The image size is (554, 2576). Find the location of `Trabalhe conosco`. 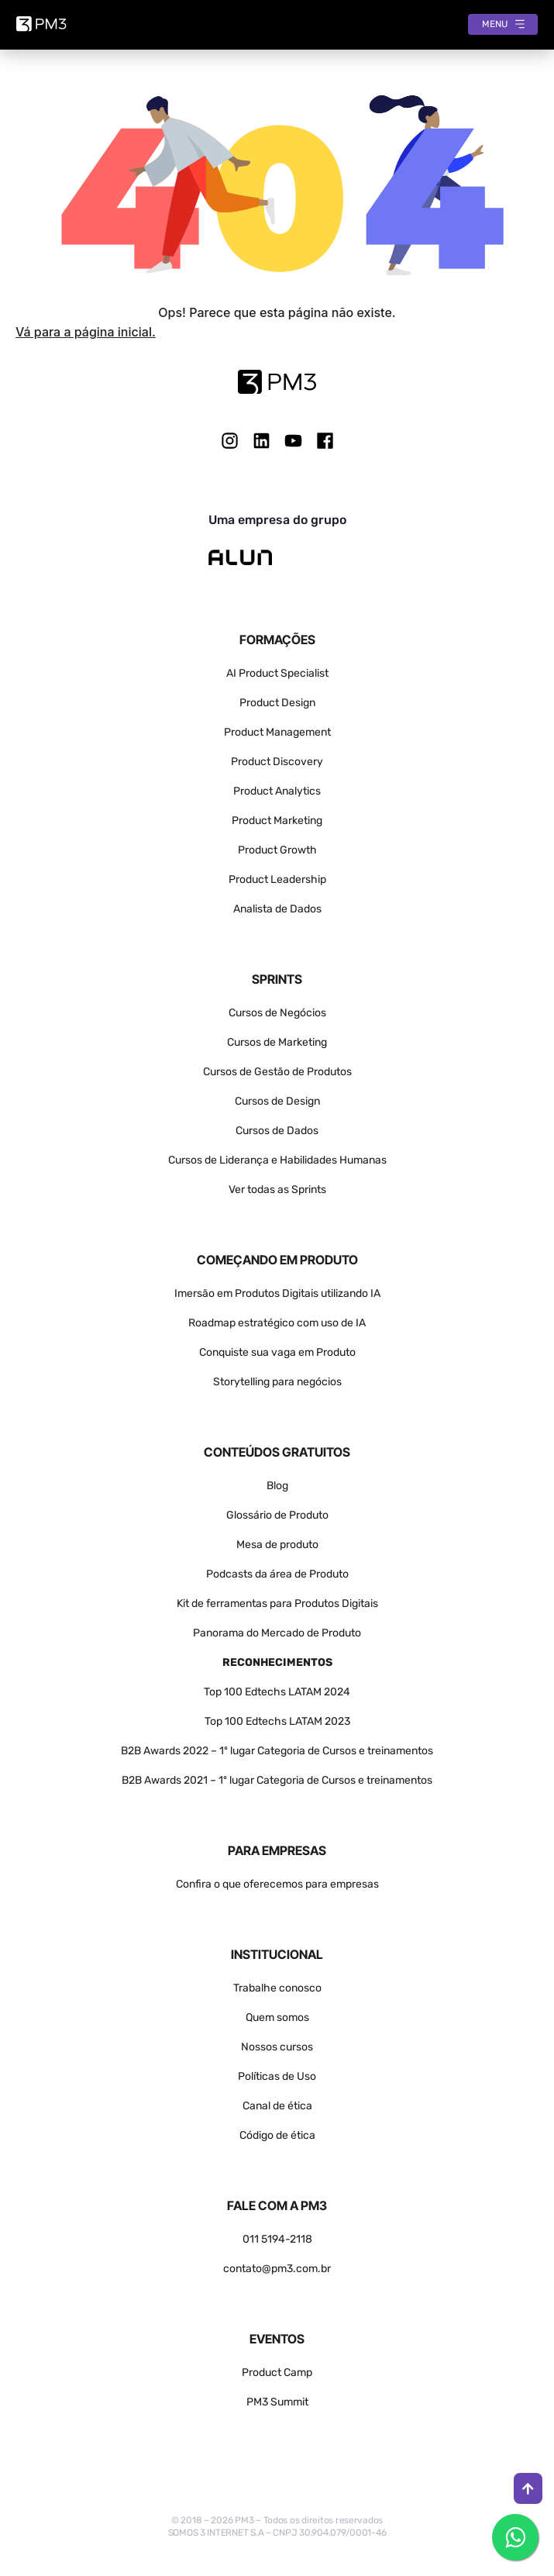

Trabalhe conosco is located at coordinates (277, 1988).